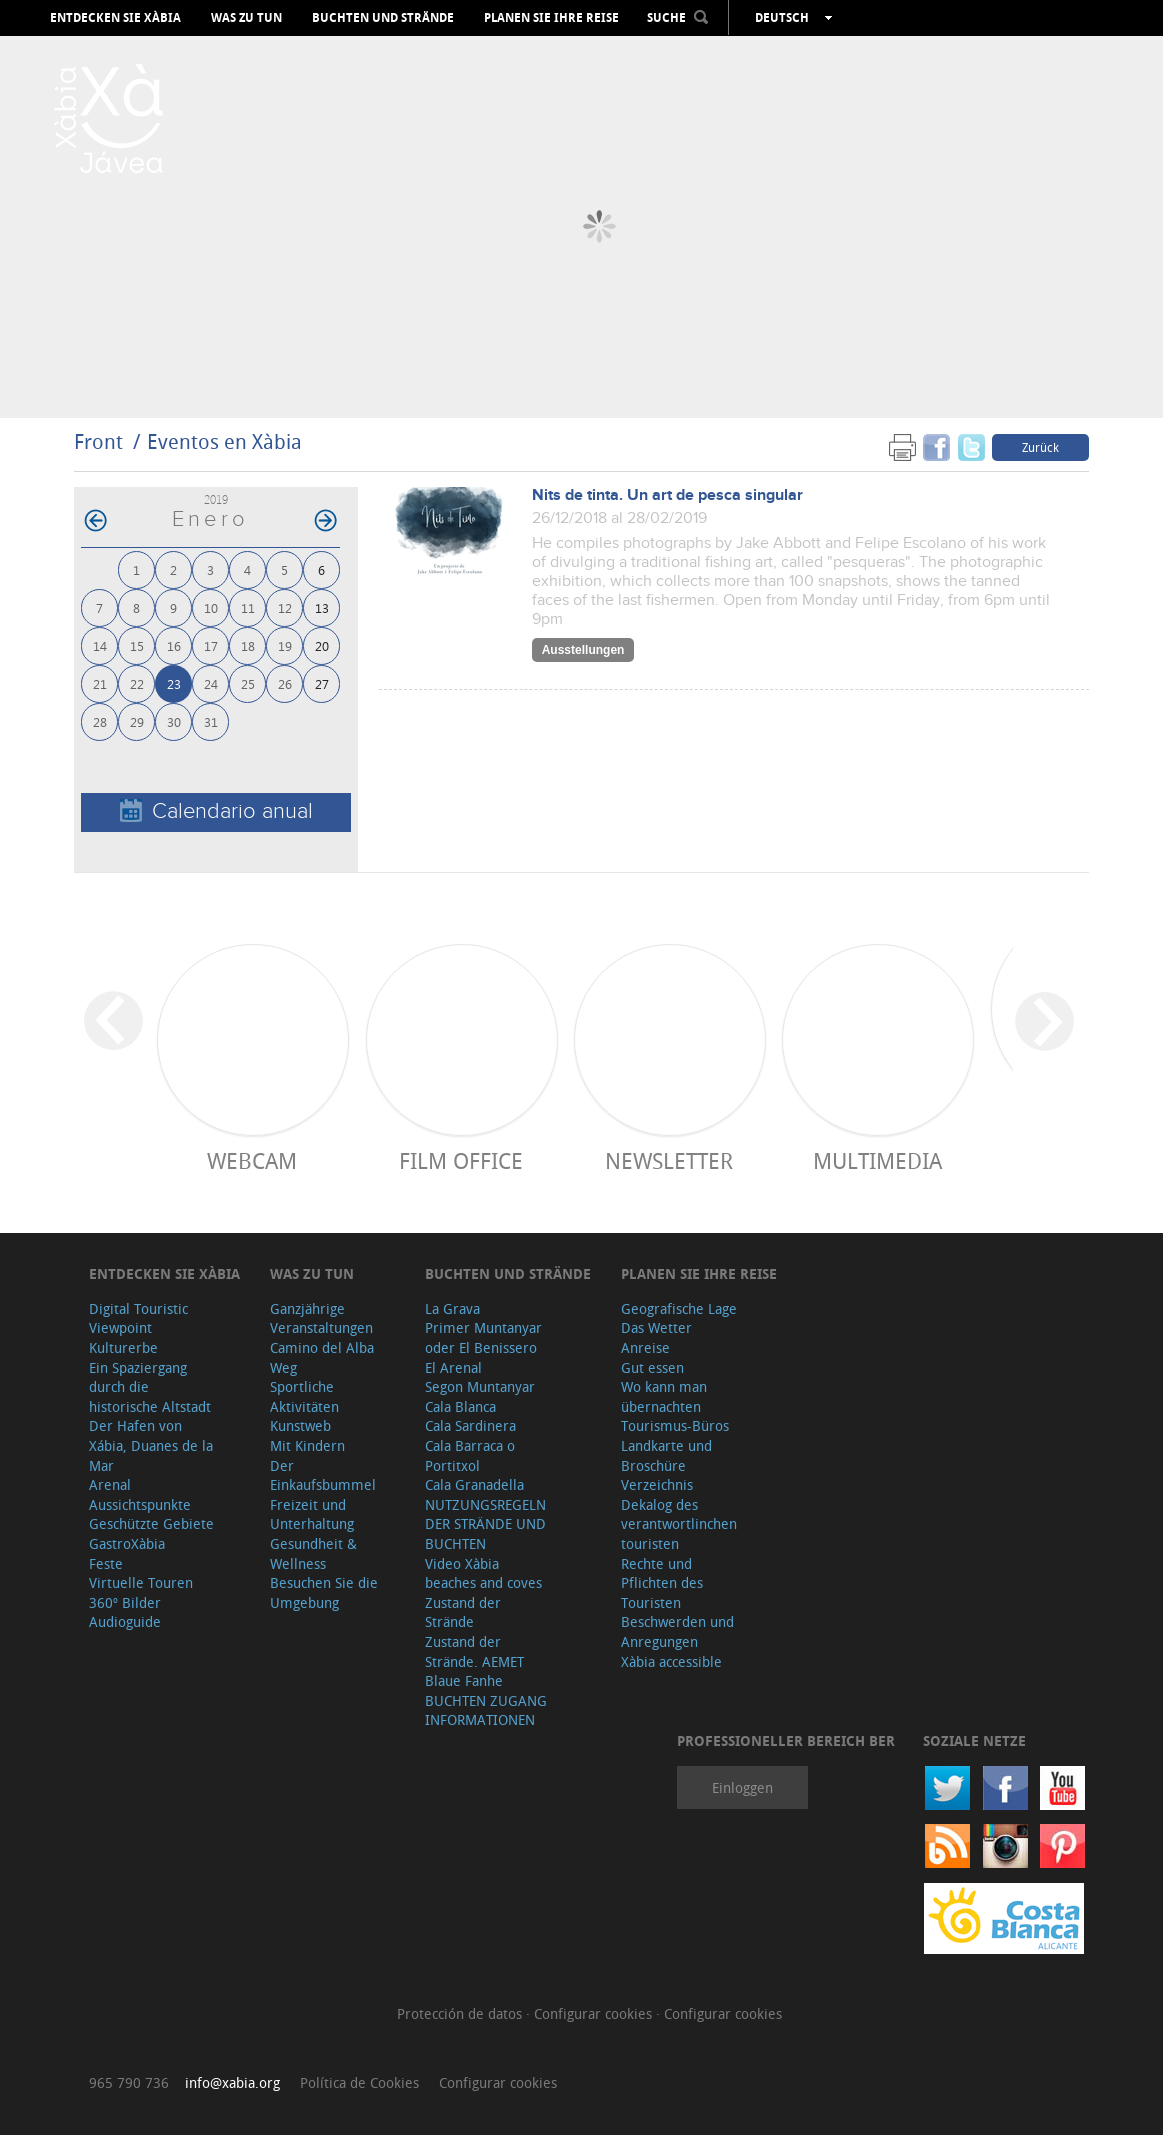 The image size is (1163, 2135). What do you see at coordinates (485, 1524) in the screenshot?
I see `NUTZUNGSREGELN DER STRÄNDE UND BUCHTEN` at bounding box center [485, 1524].